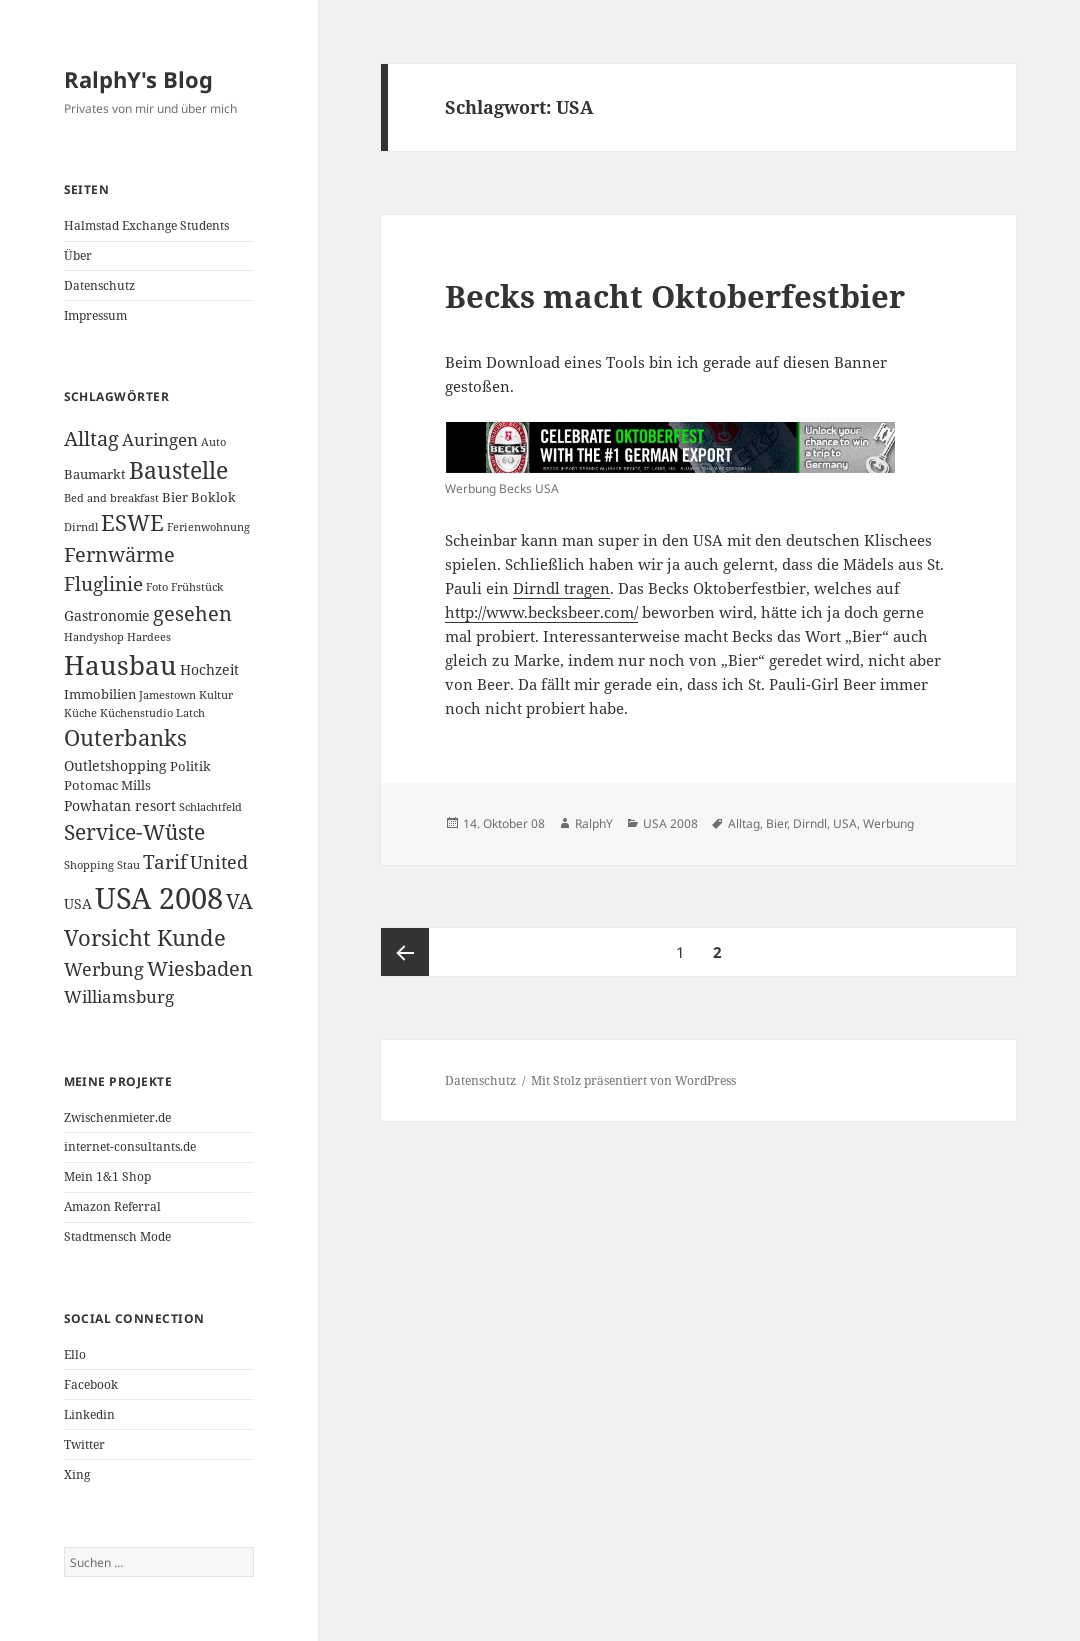  I want to click on Shopping [Shopping (2 Einträge)], so click(89, 865).